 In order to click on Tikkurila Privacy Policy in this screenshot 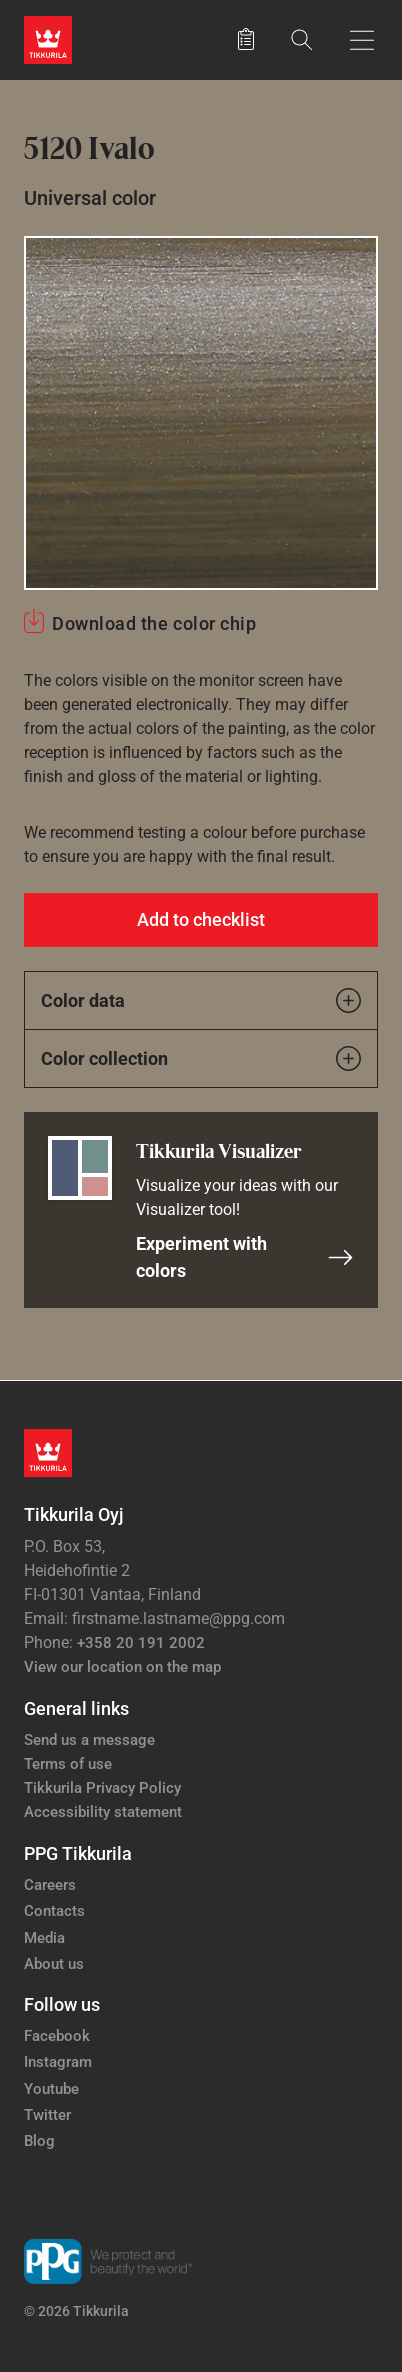, I will do `click(102, 1788)`.